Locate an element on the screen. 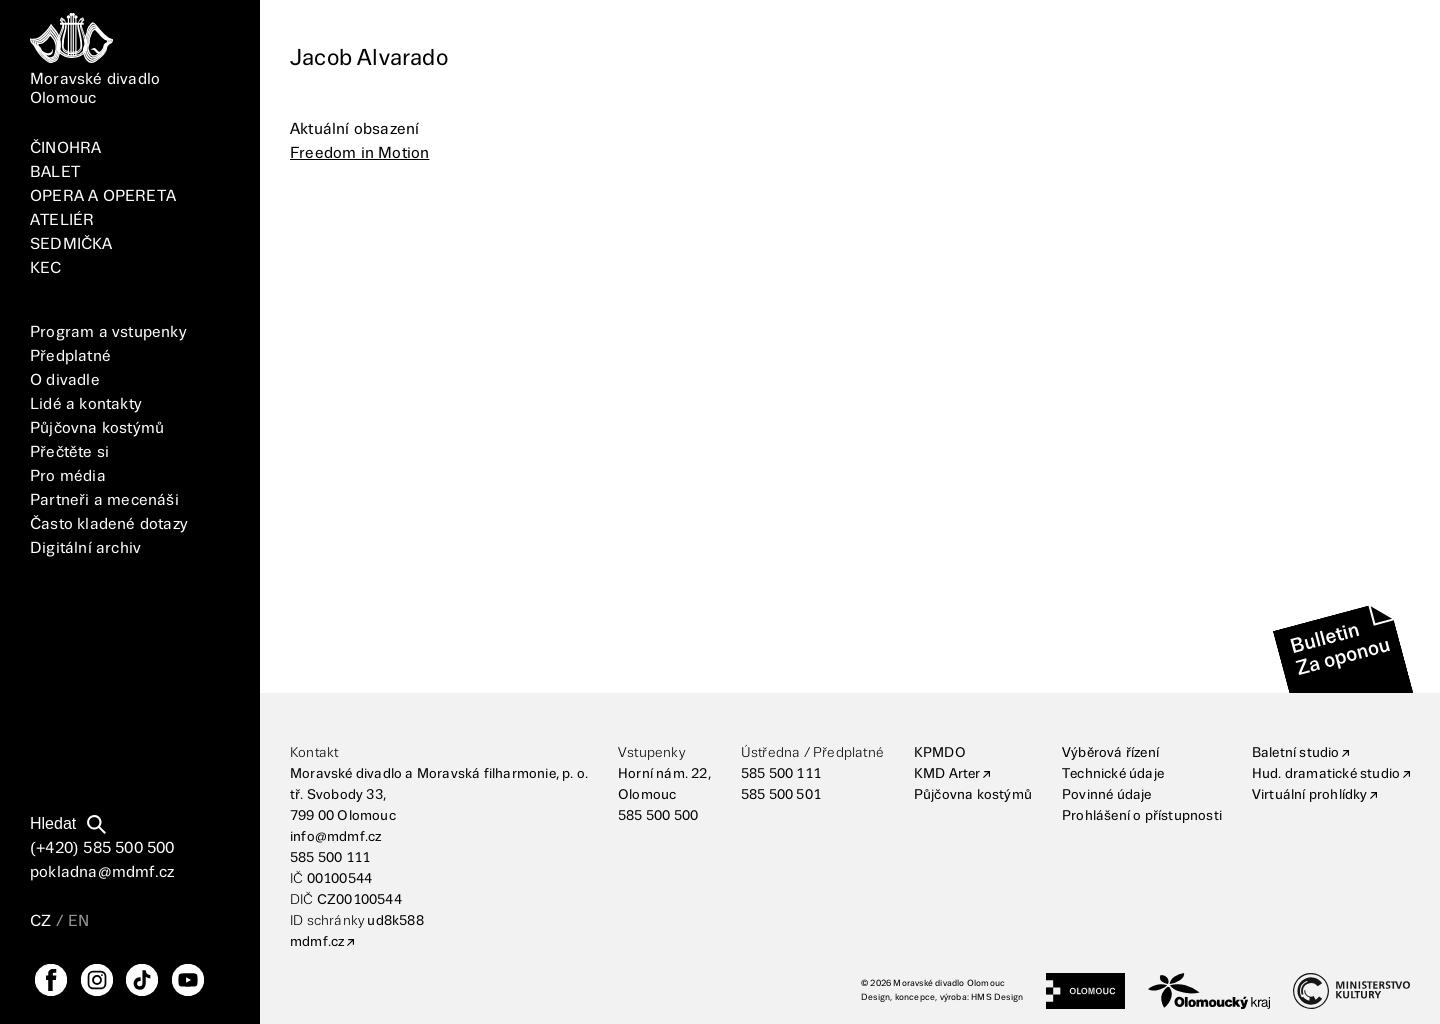 This screenshot has height=1024, width=1440. info@mdmf.cz is located at coordinates (335, 837).